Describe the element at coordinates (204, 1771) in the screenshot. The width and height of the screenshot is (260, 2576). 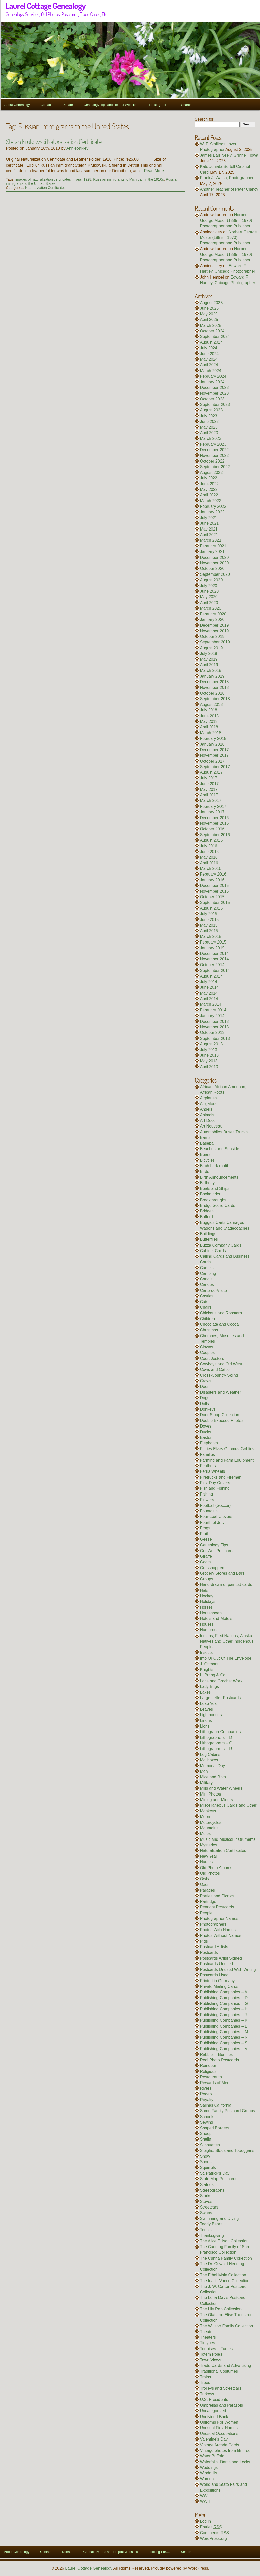
I see `Men` at that location.